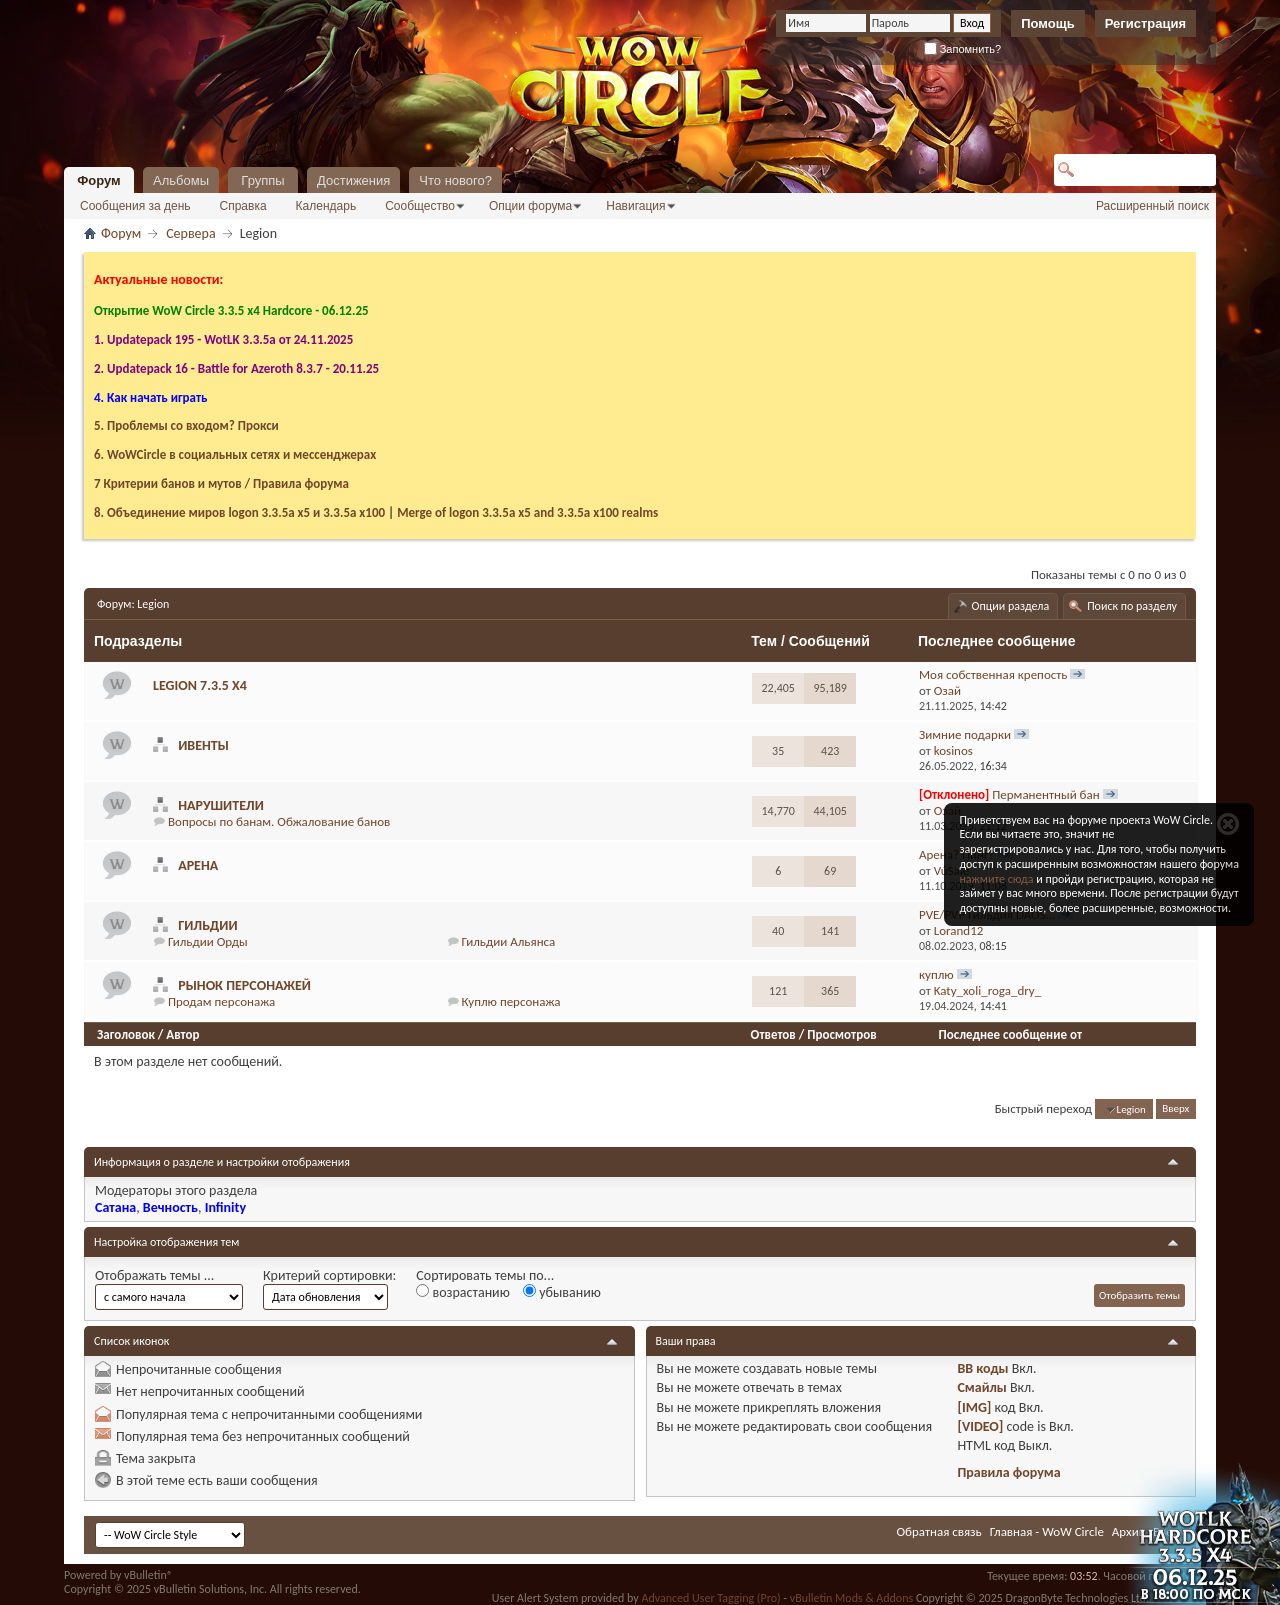 The height and width of the screenshot is (1605, 1280). What do you see at coordinates (243, 206) in the screenshot?
I see `Справка` at bounding box center [243, 206].